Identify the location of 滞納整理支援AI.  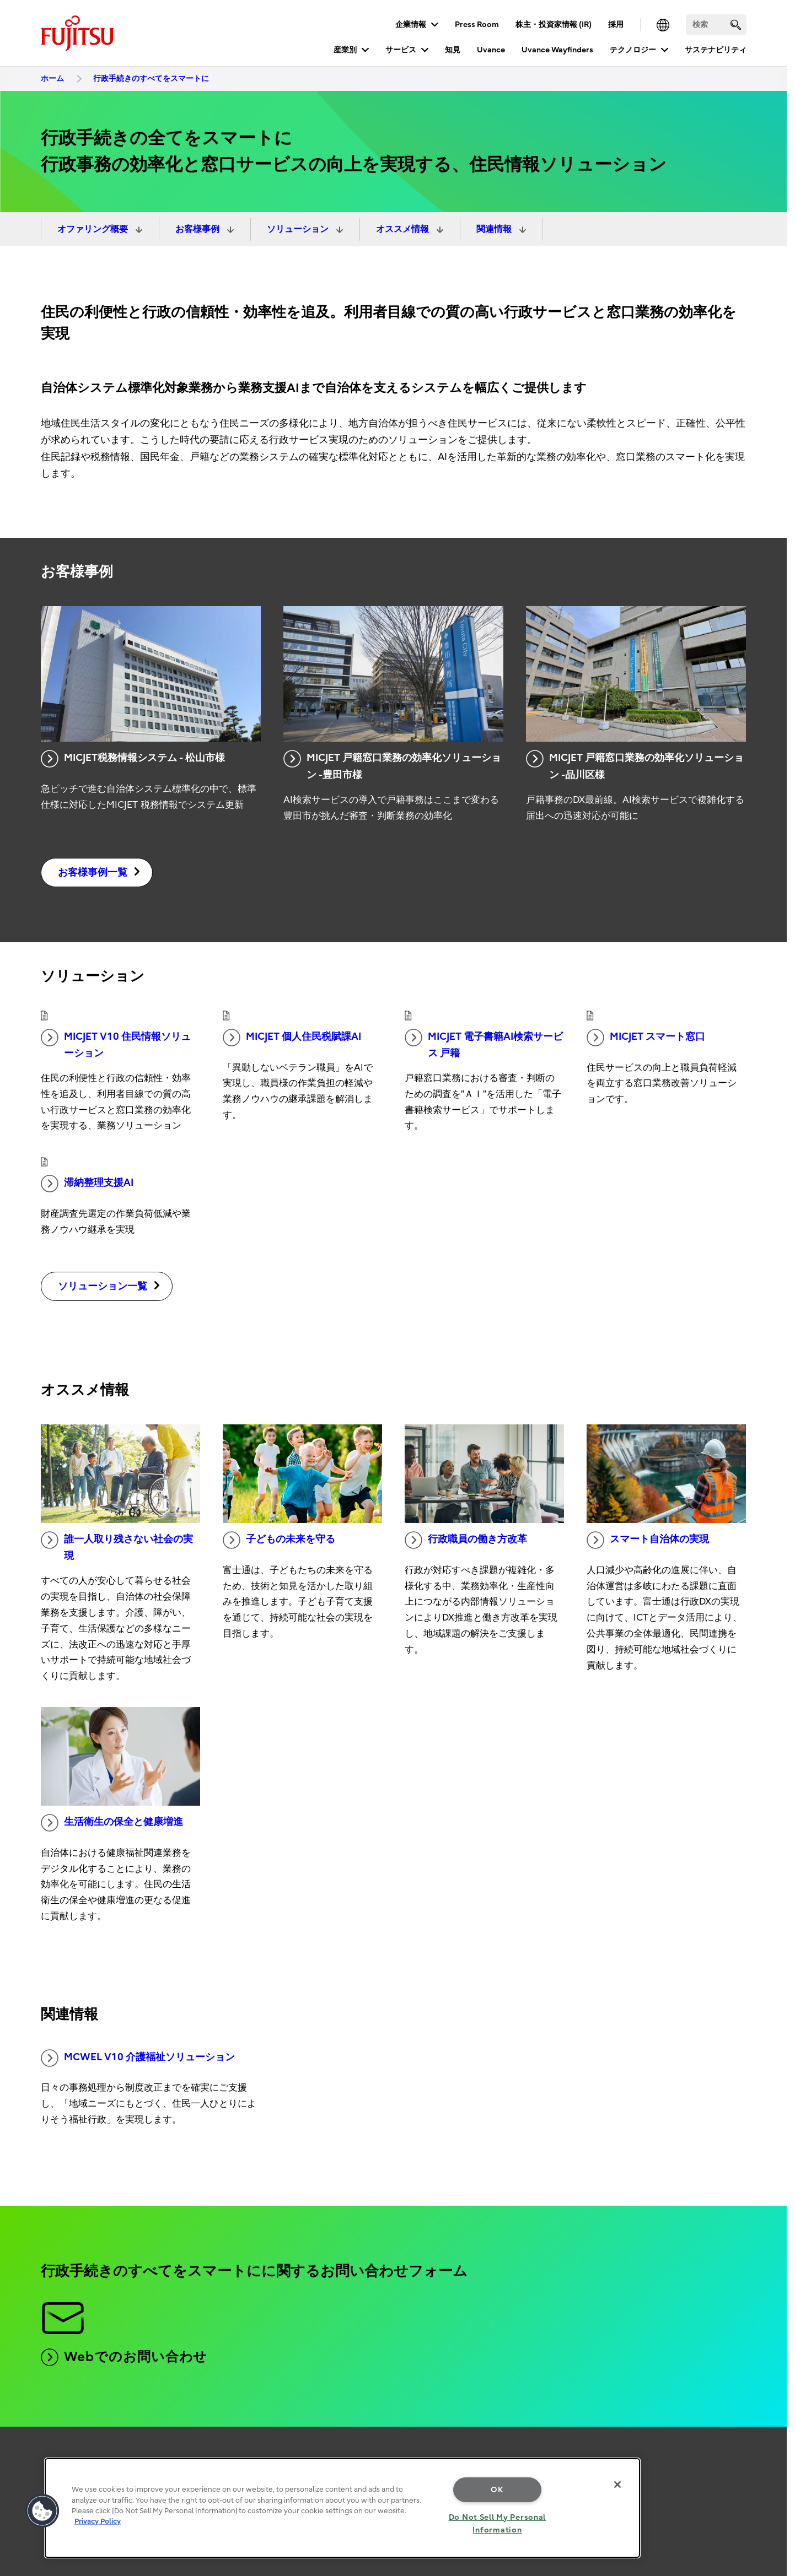
(87, 1183).